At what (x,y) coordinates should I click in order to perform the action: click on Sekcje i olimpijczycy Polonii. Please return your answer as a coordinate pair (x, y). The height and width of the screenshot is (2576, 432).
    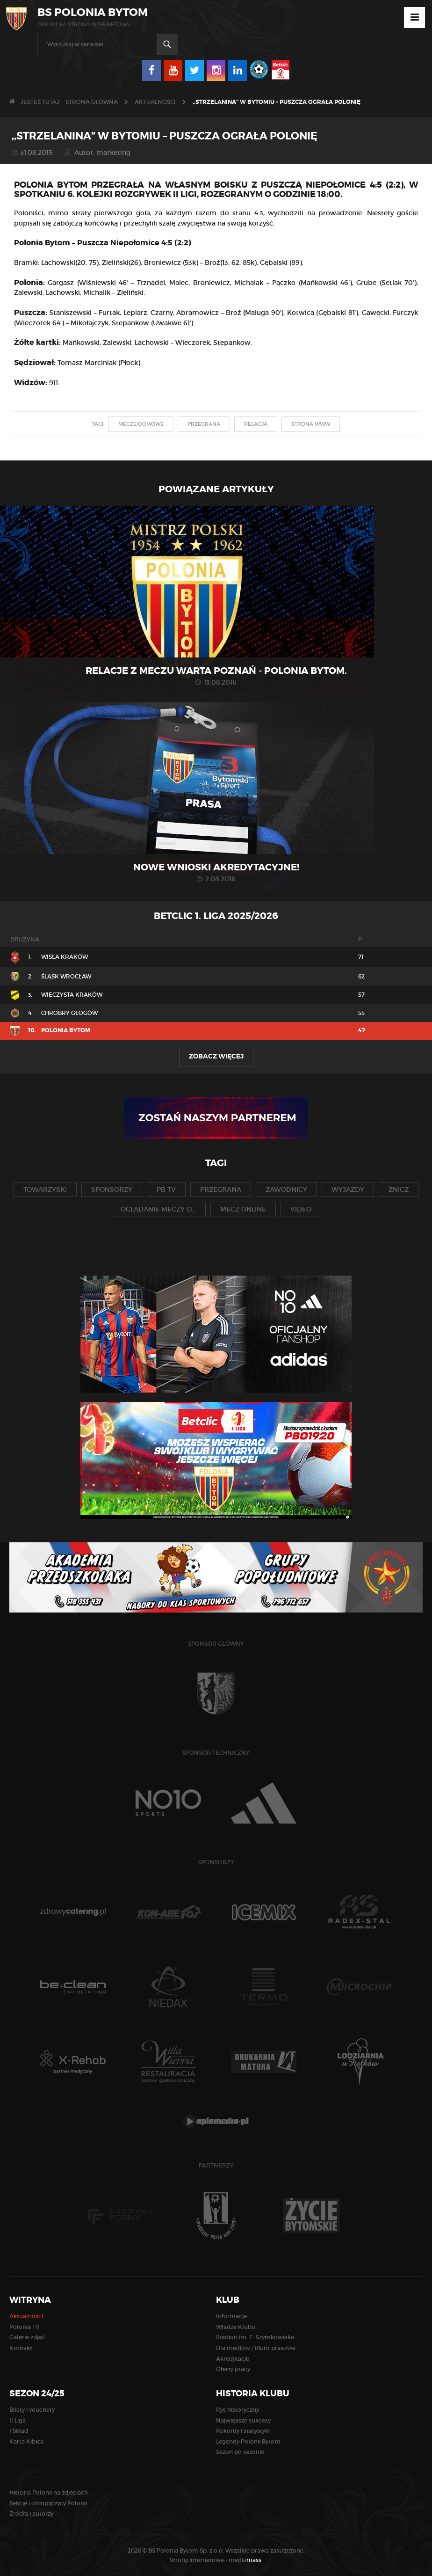
    Looking at the image, I should click on (48, 2503).